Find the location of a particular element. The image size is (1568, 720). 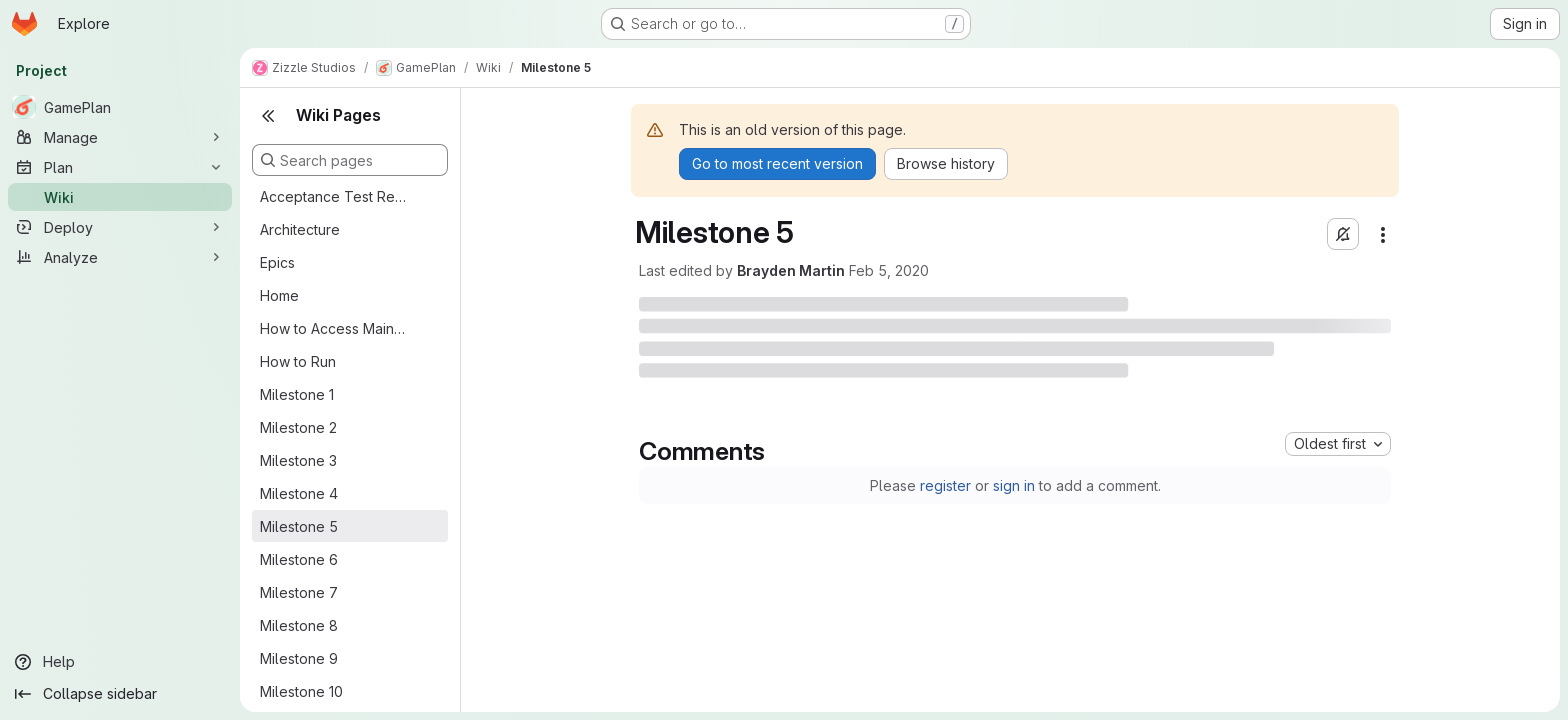

Feb 5, 2020 [Wednesday, February 5, 2020 at 12:57:41 AM UTC] is located at coordinates (889, 270).